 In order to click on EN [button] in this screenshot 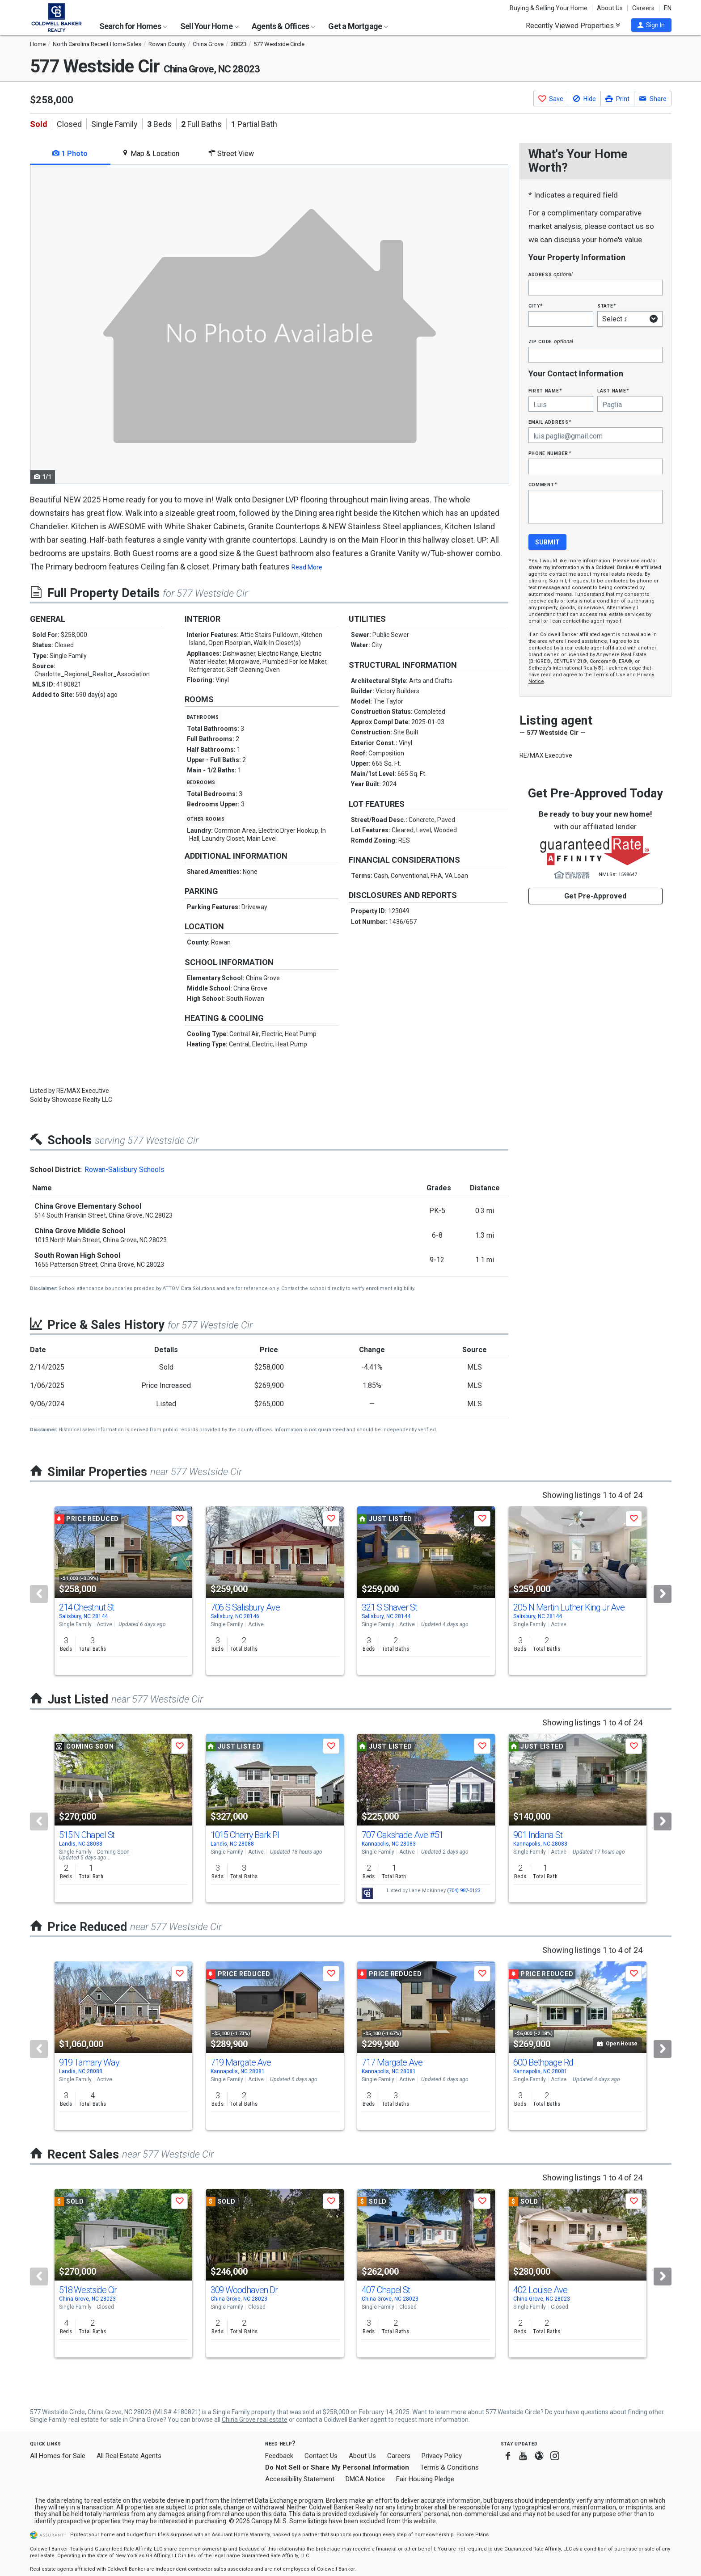, I will do `click(667, 8)`.